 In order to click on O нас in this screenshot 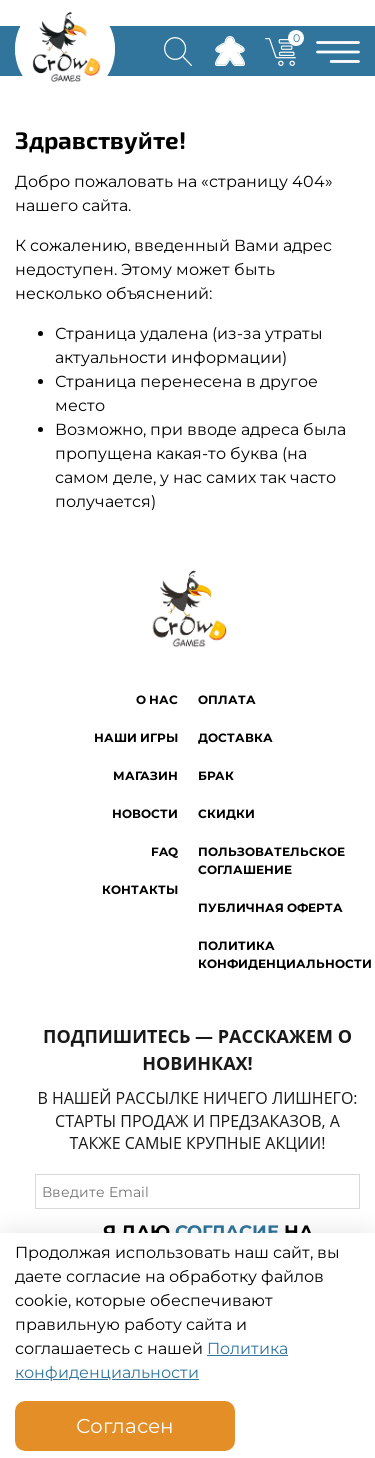, I will do `click(157, 699)`.